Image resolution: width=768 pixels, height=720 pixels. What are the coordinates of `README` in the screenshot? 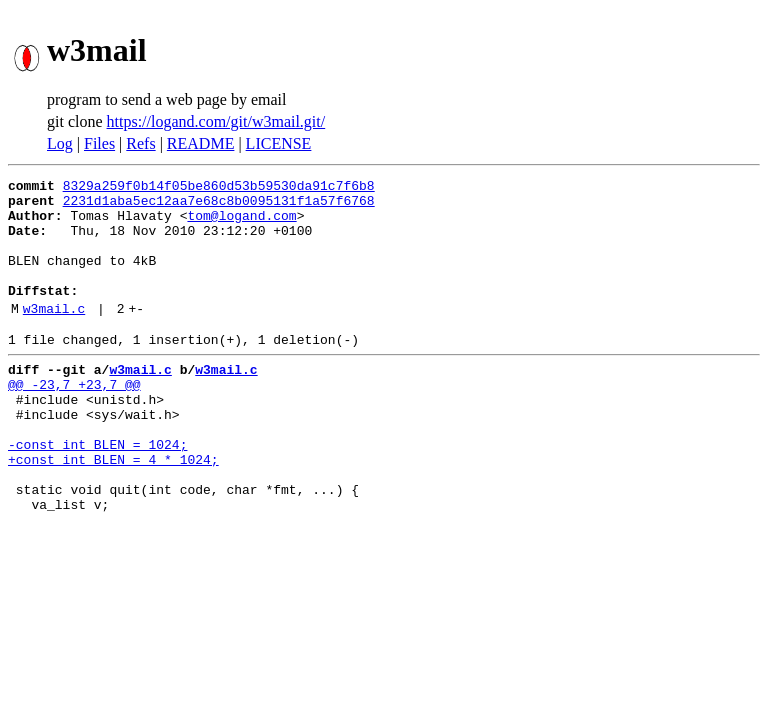 It's located at (201, 143).